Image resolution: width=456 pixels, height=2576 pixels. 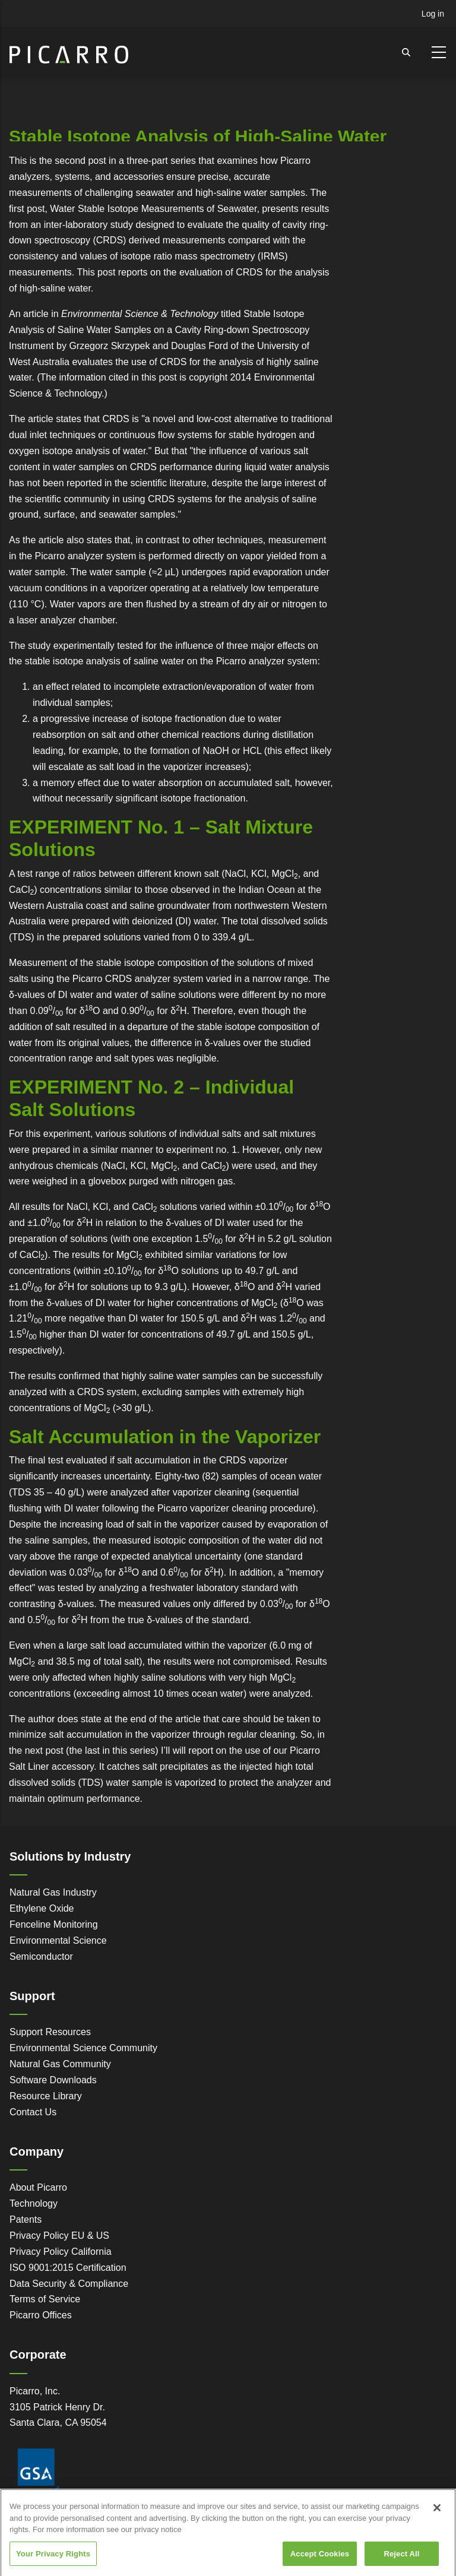 What do you see at coordinates (41, 2315) in the screenshot?
I see `Picarro Offices` at bounding box center [41, 2315].